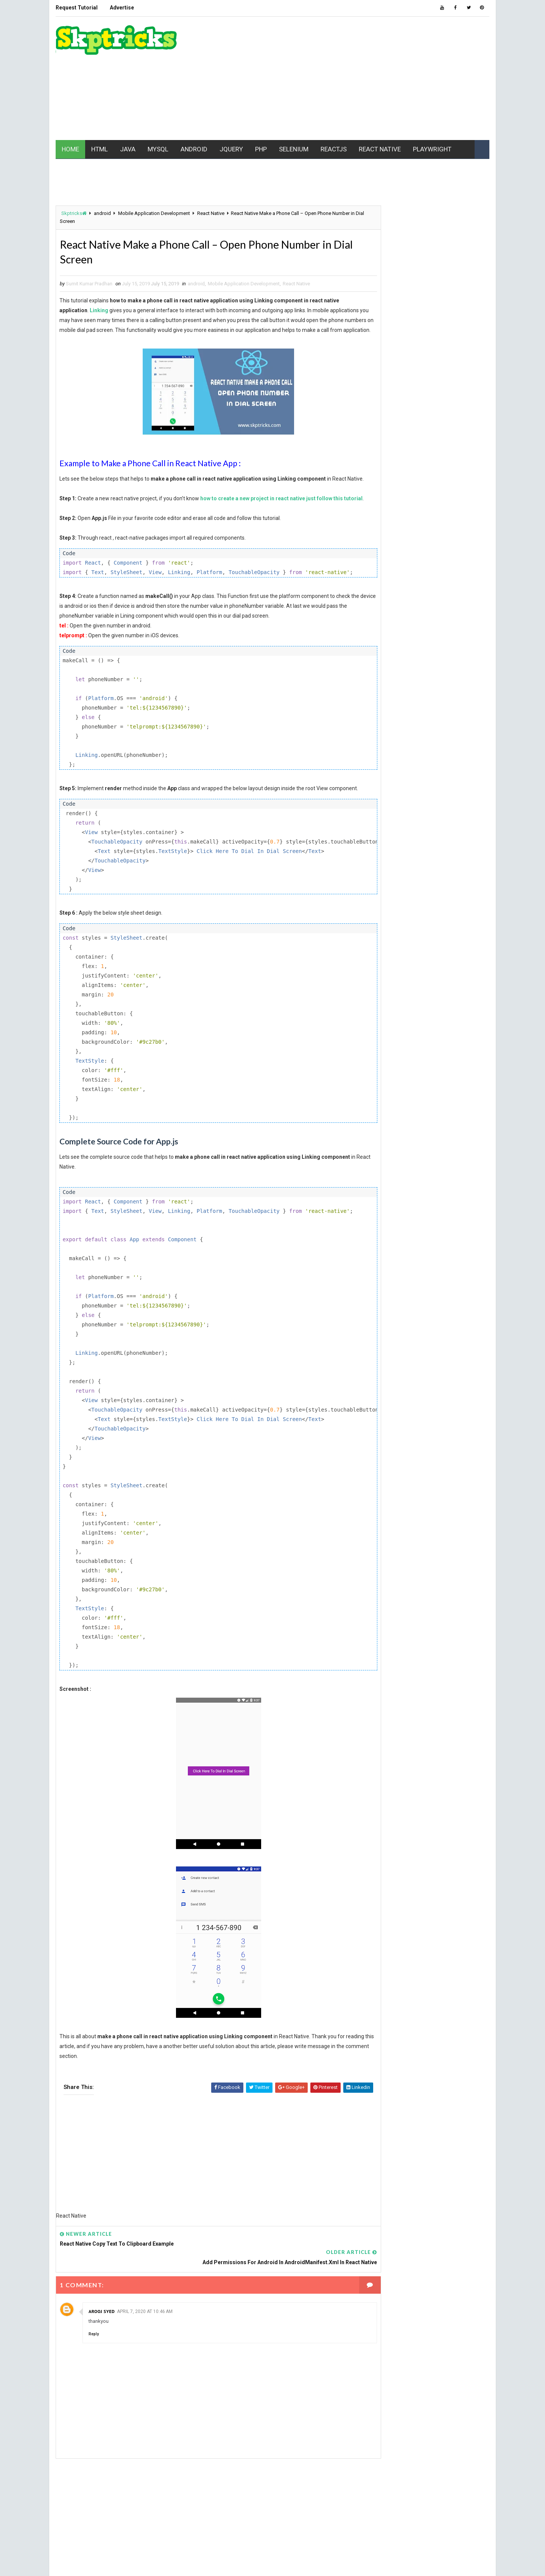  I want to click on UFT, so click(420, 744).